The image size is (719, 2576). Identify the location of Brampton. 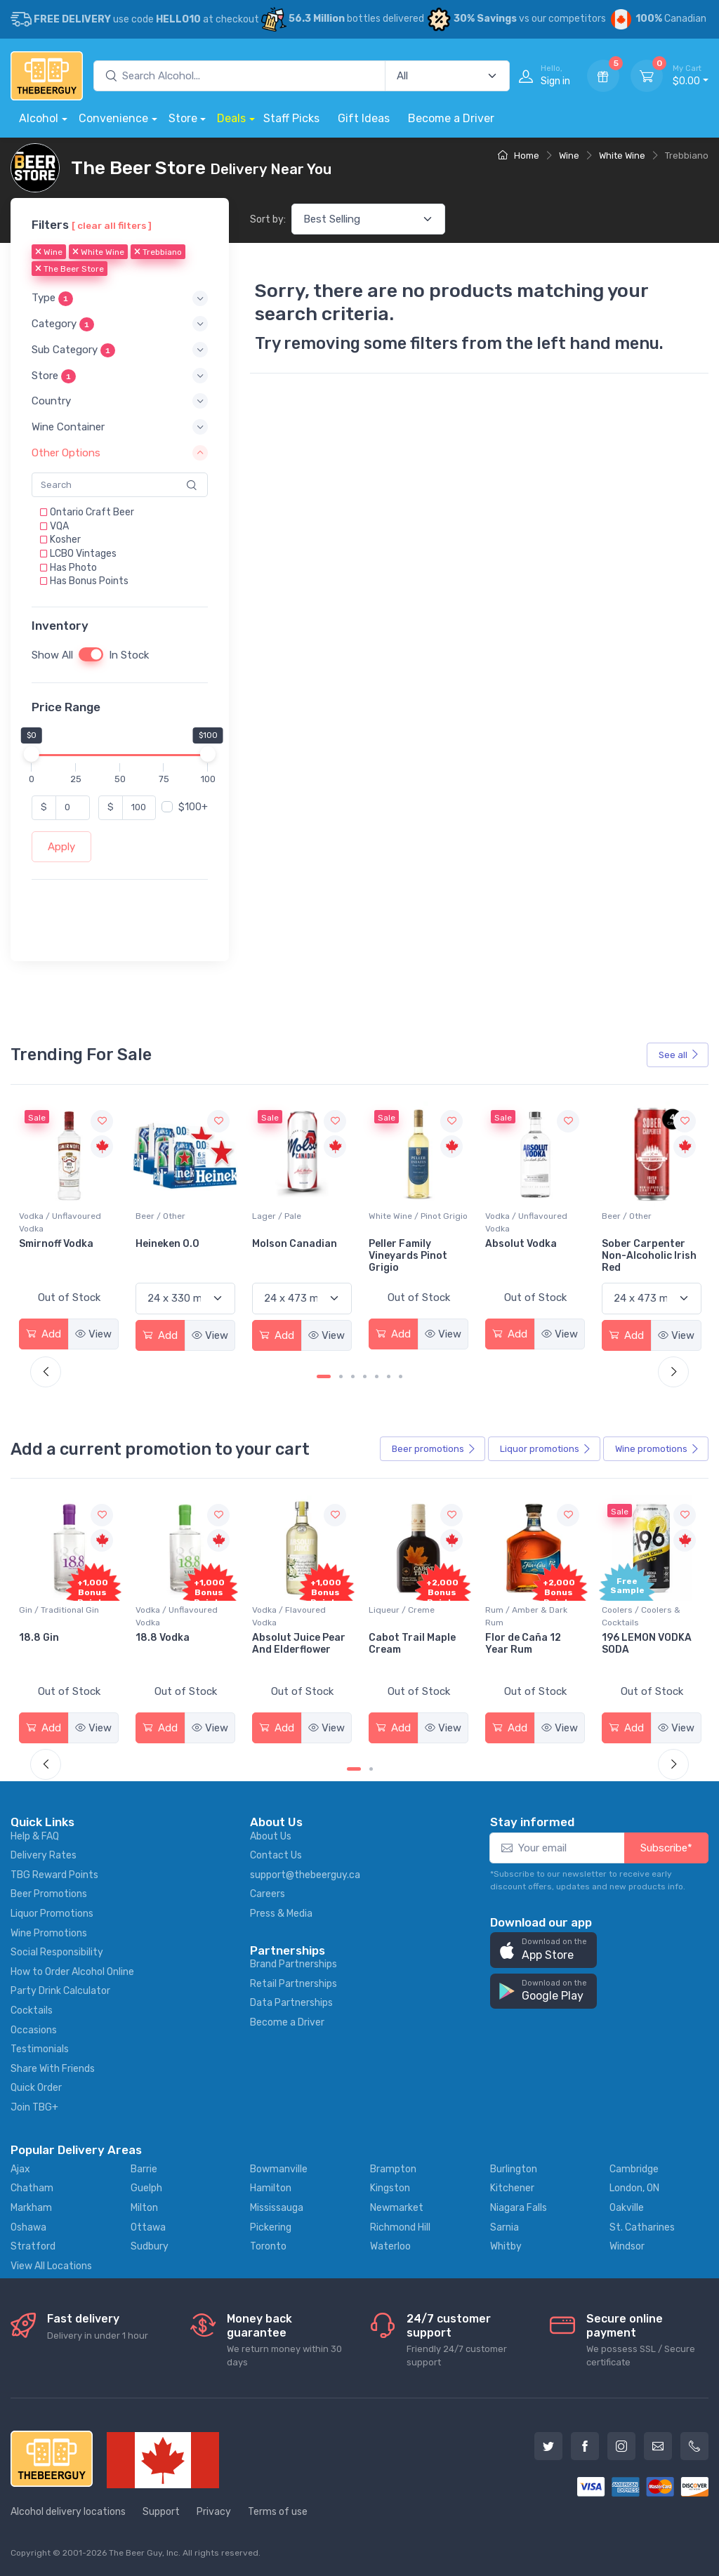
(393, 2169).